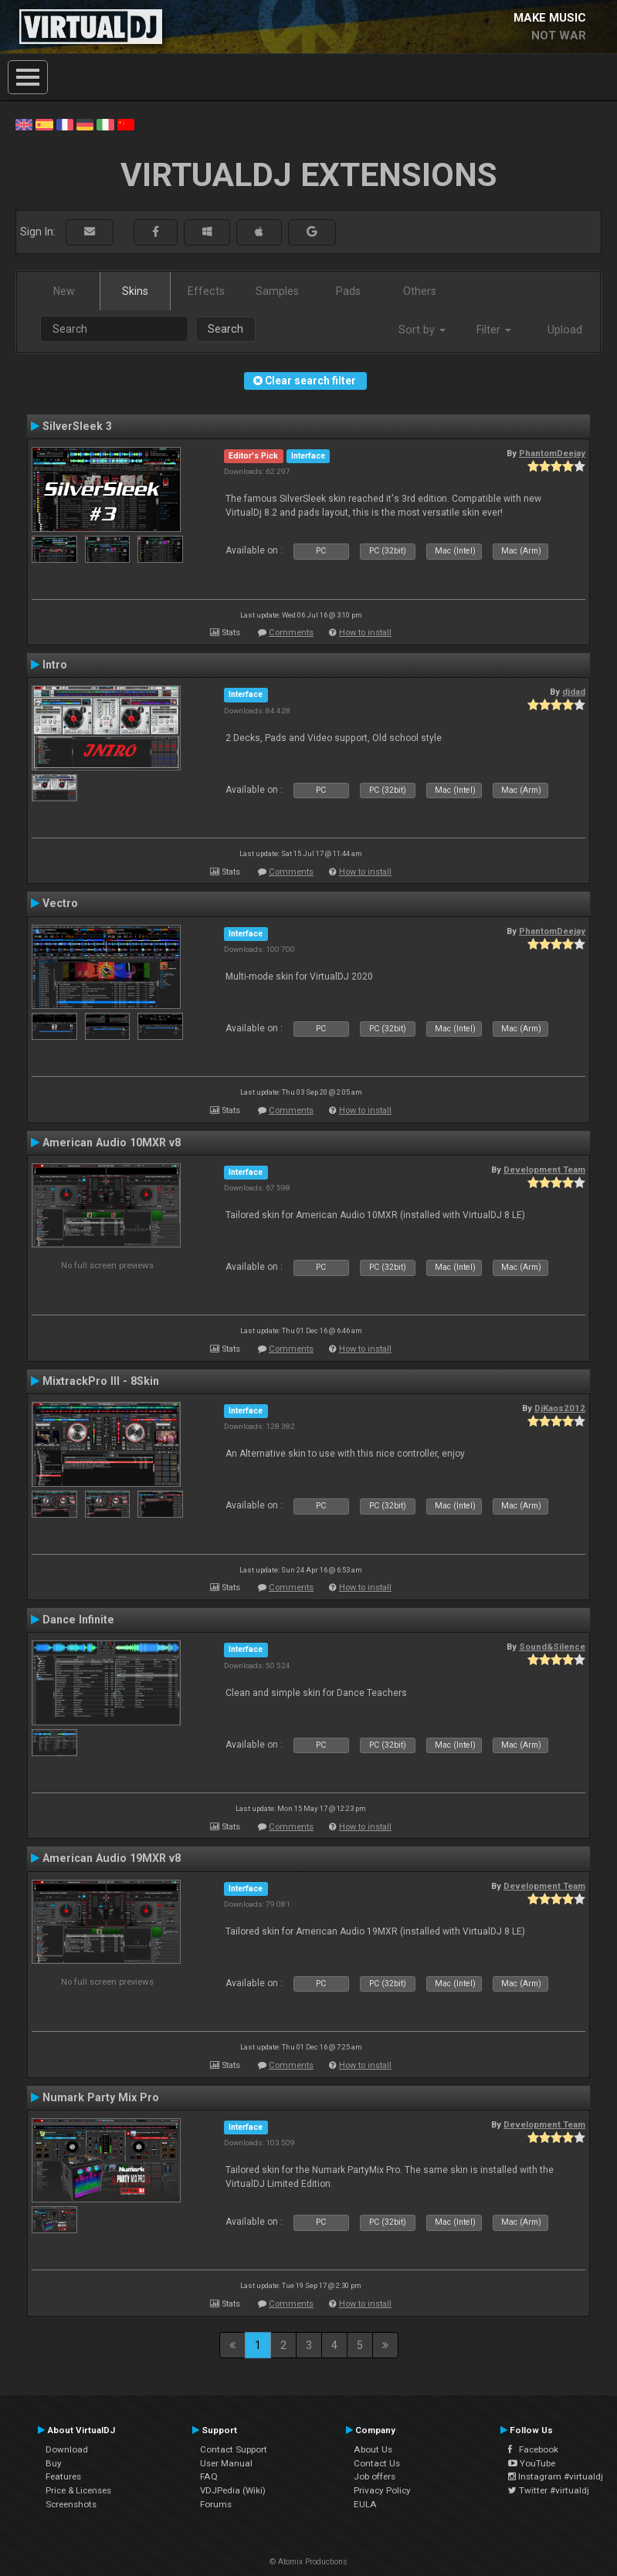  Describe the element at coordinates (548, 2490) in the screenshot. I see `Twitter #virtualdj` at that location.